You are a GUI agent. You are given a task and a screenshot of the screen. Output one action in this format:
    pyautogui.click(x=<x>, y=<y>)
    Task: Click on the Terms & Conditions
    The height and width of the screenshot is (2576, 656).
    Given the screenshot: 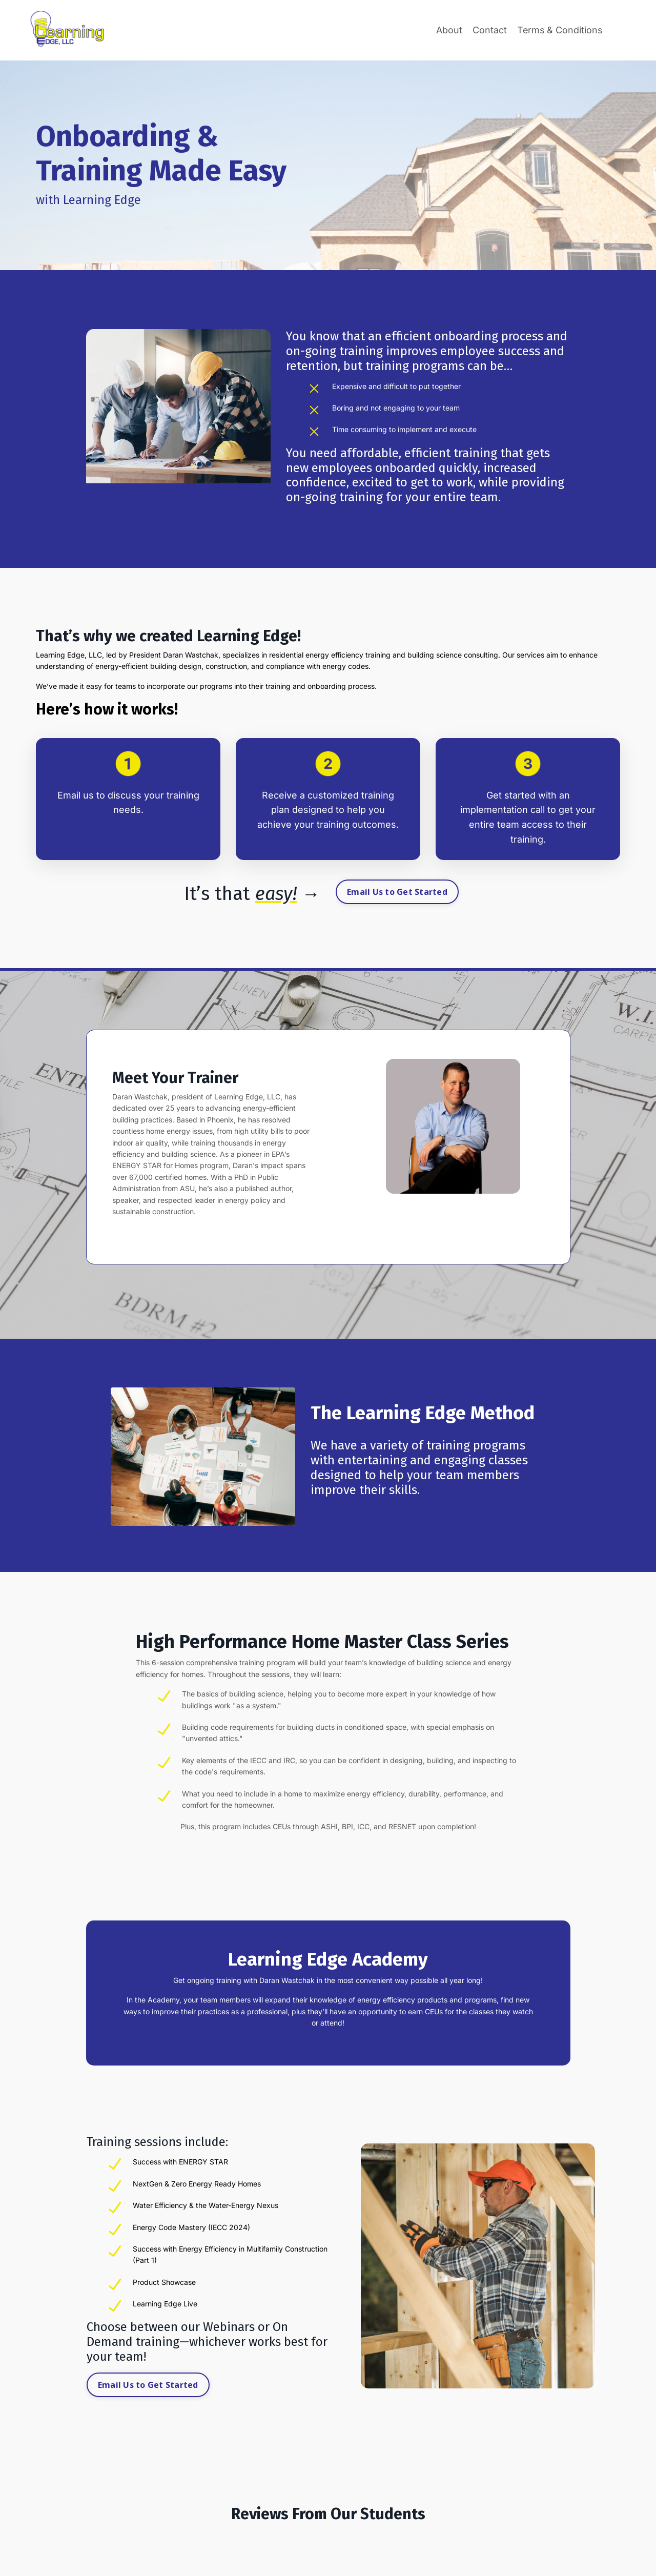 What is the action you would take?
    pyautogui.click(x=559, y=30)
    